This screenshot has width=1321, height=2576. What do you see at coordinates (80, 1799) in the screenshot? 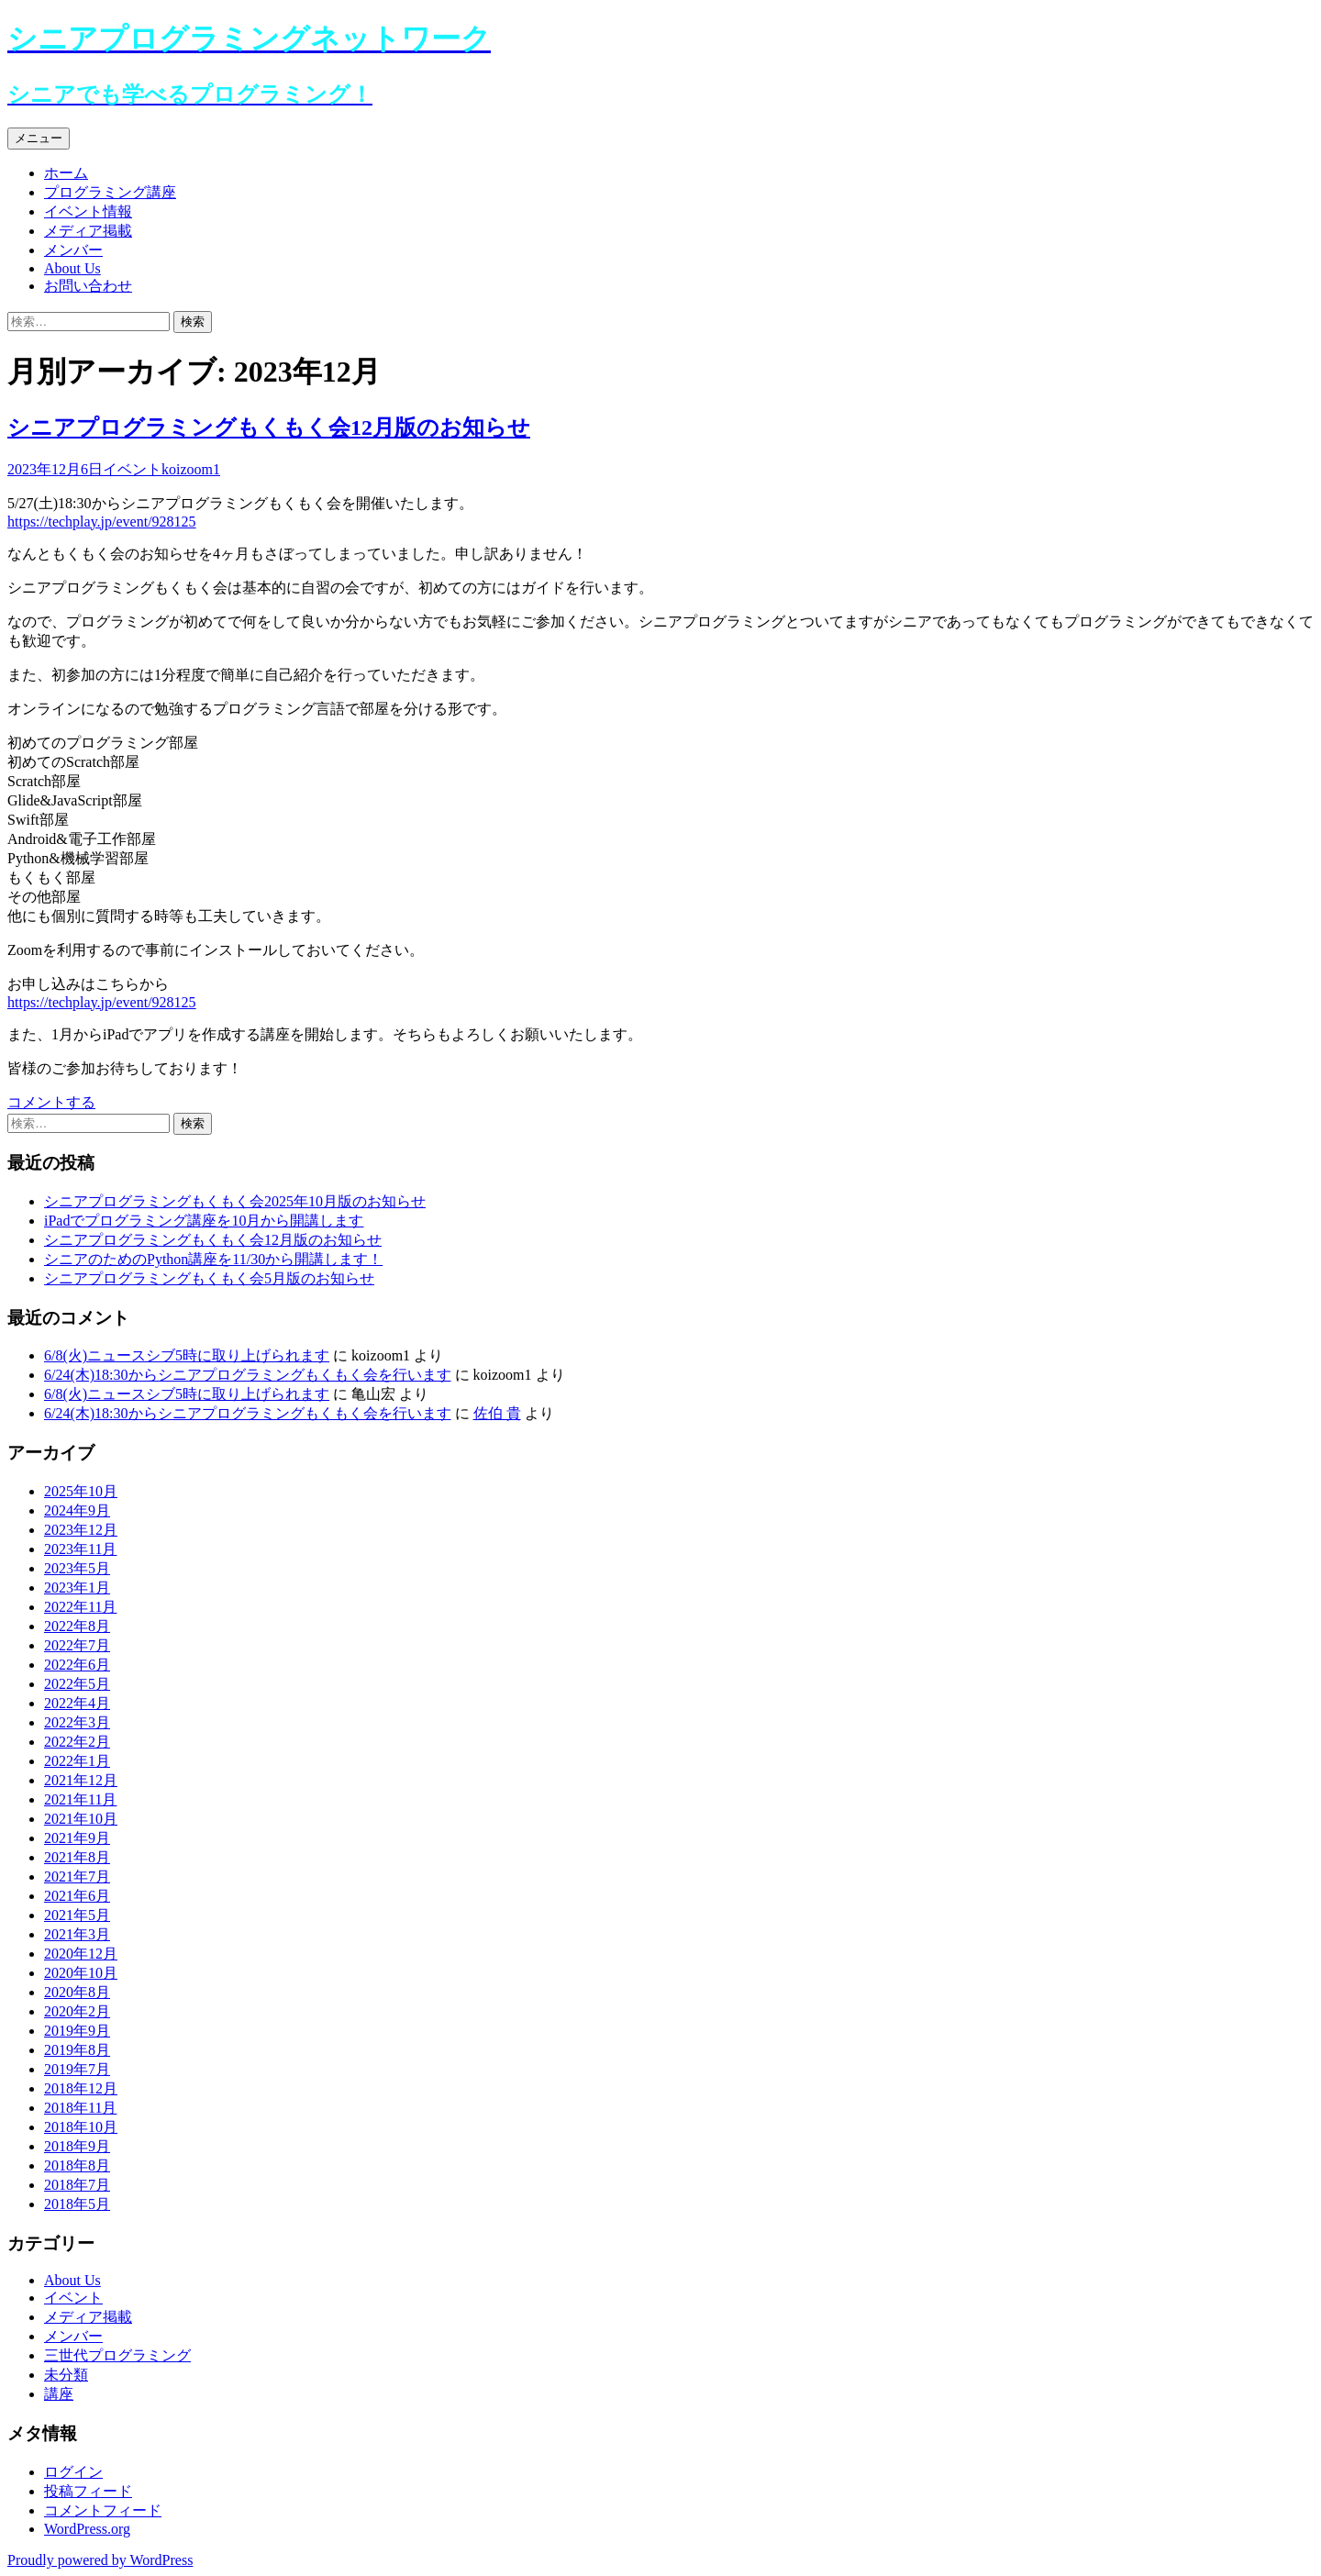
I see `2021年11月` at bounding box center [80, 1799].